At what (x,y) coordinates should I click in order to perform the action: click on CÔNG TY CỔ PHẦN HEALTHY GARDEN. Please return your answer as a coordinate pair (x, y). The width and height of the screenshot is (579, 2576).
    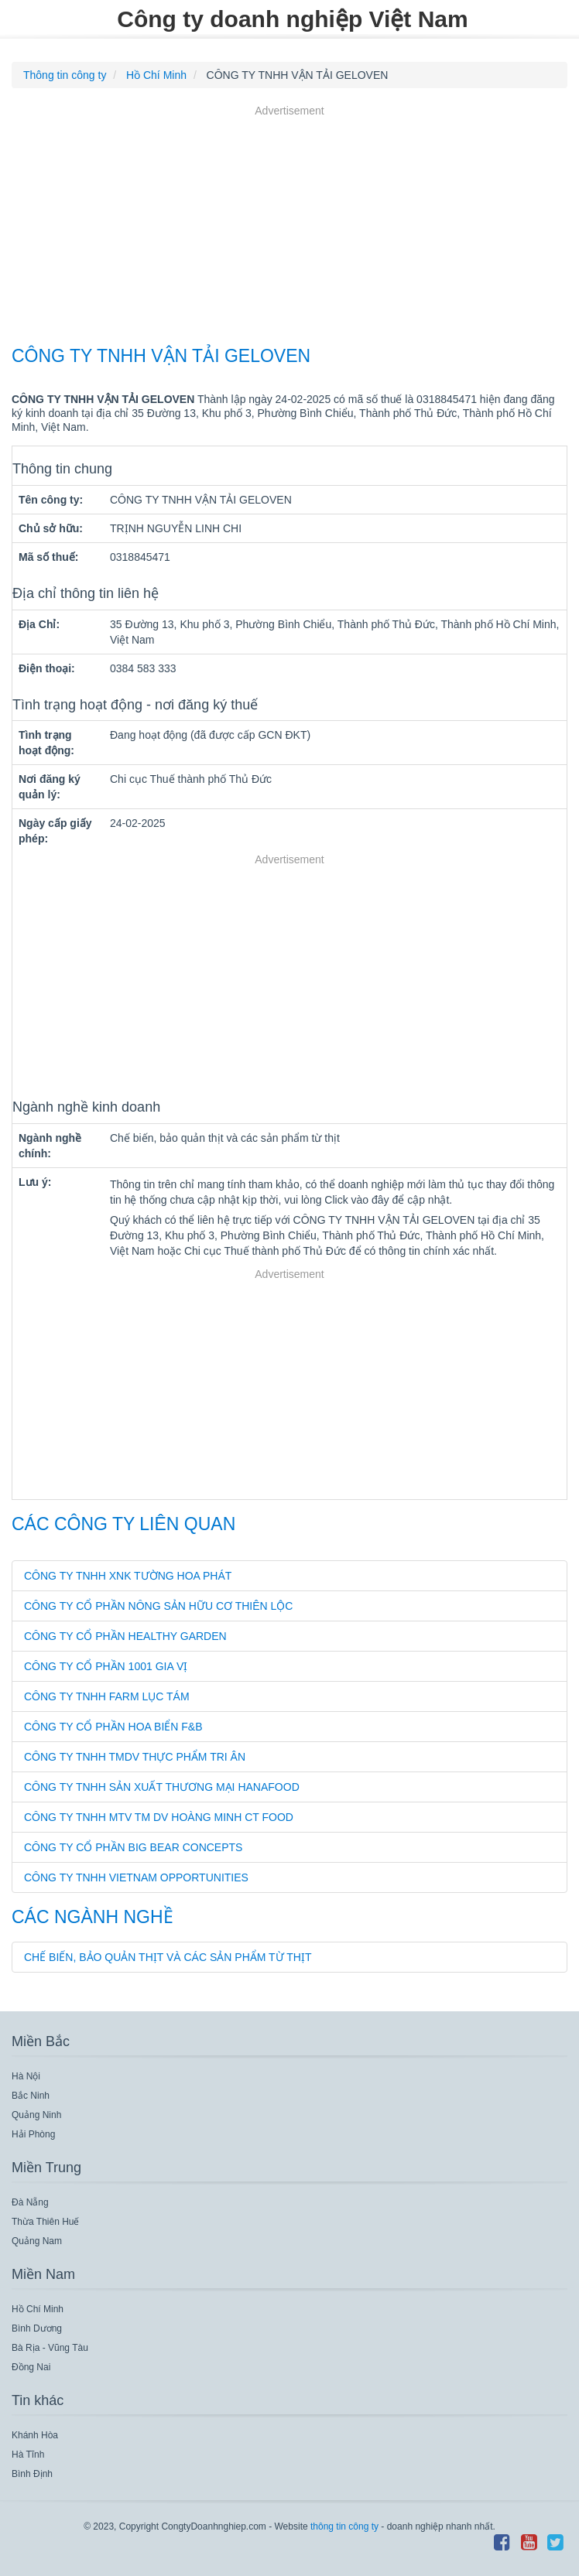
    Looking at the image, I should click on (125, 1636).